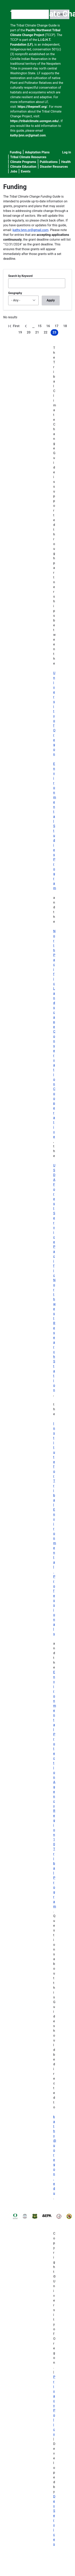 The height and width of the screenshot is (2576, 75). Describe the element at coordinates (29, 333) in the screenshot. I see `20` at that location.